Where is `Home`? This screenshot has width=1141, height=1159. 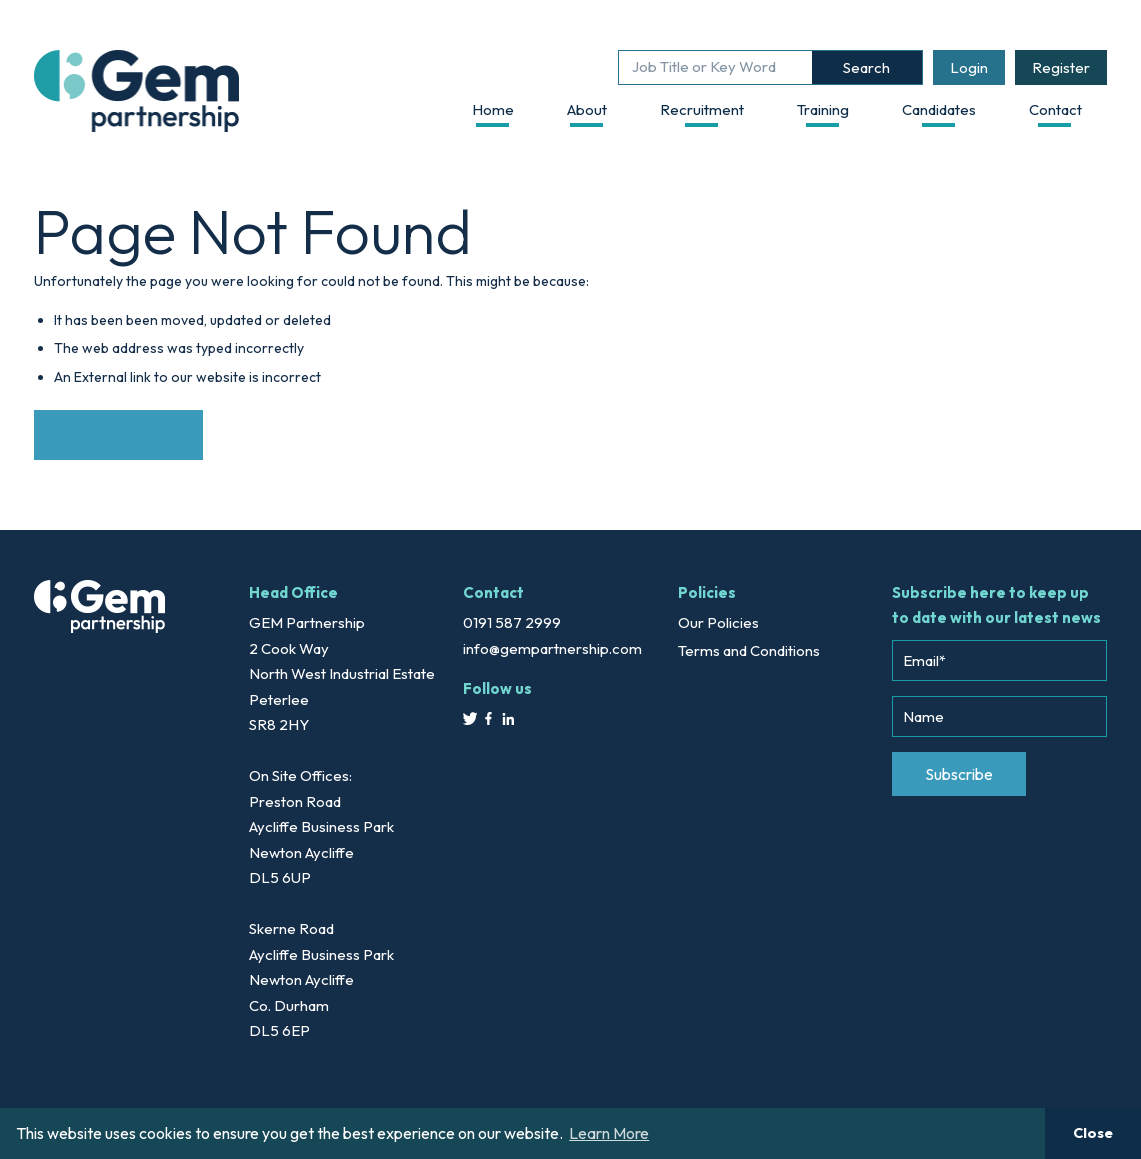
Home is located at coordinates (493, 109).